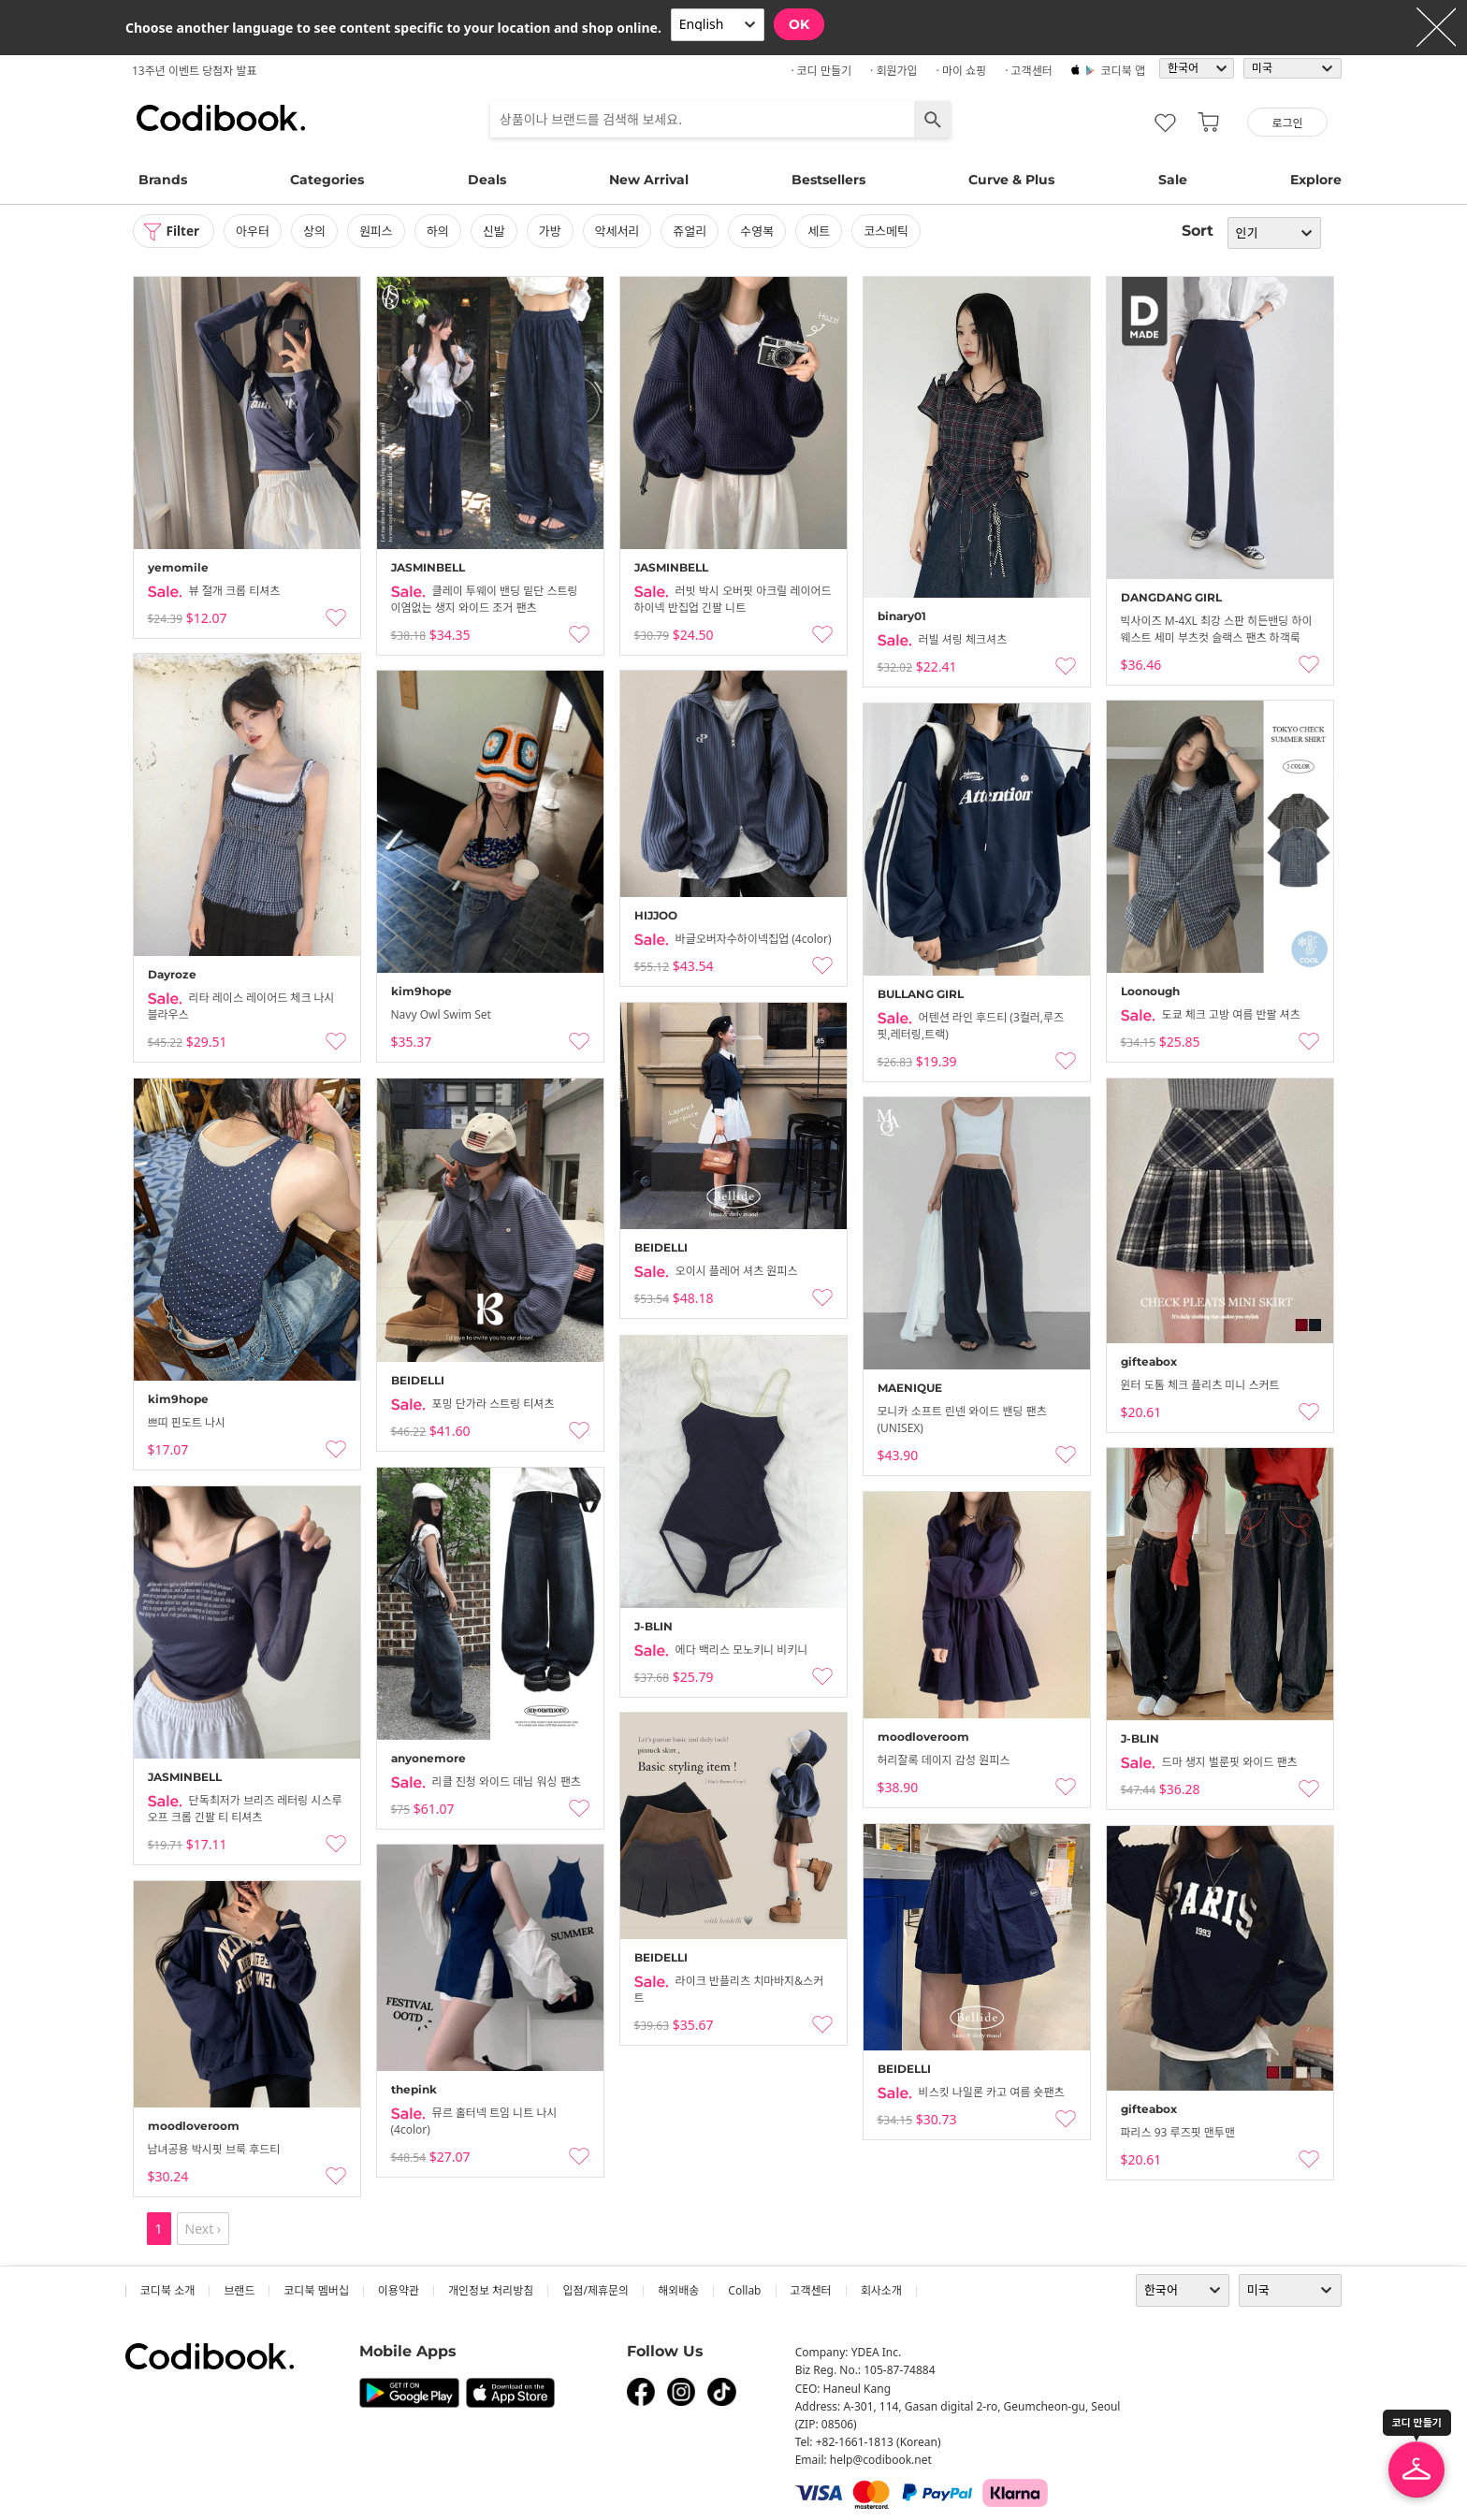 The image size is (1467, 2520). I want to click on Curve & Plus, so click(1011, 179).